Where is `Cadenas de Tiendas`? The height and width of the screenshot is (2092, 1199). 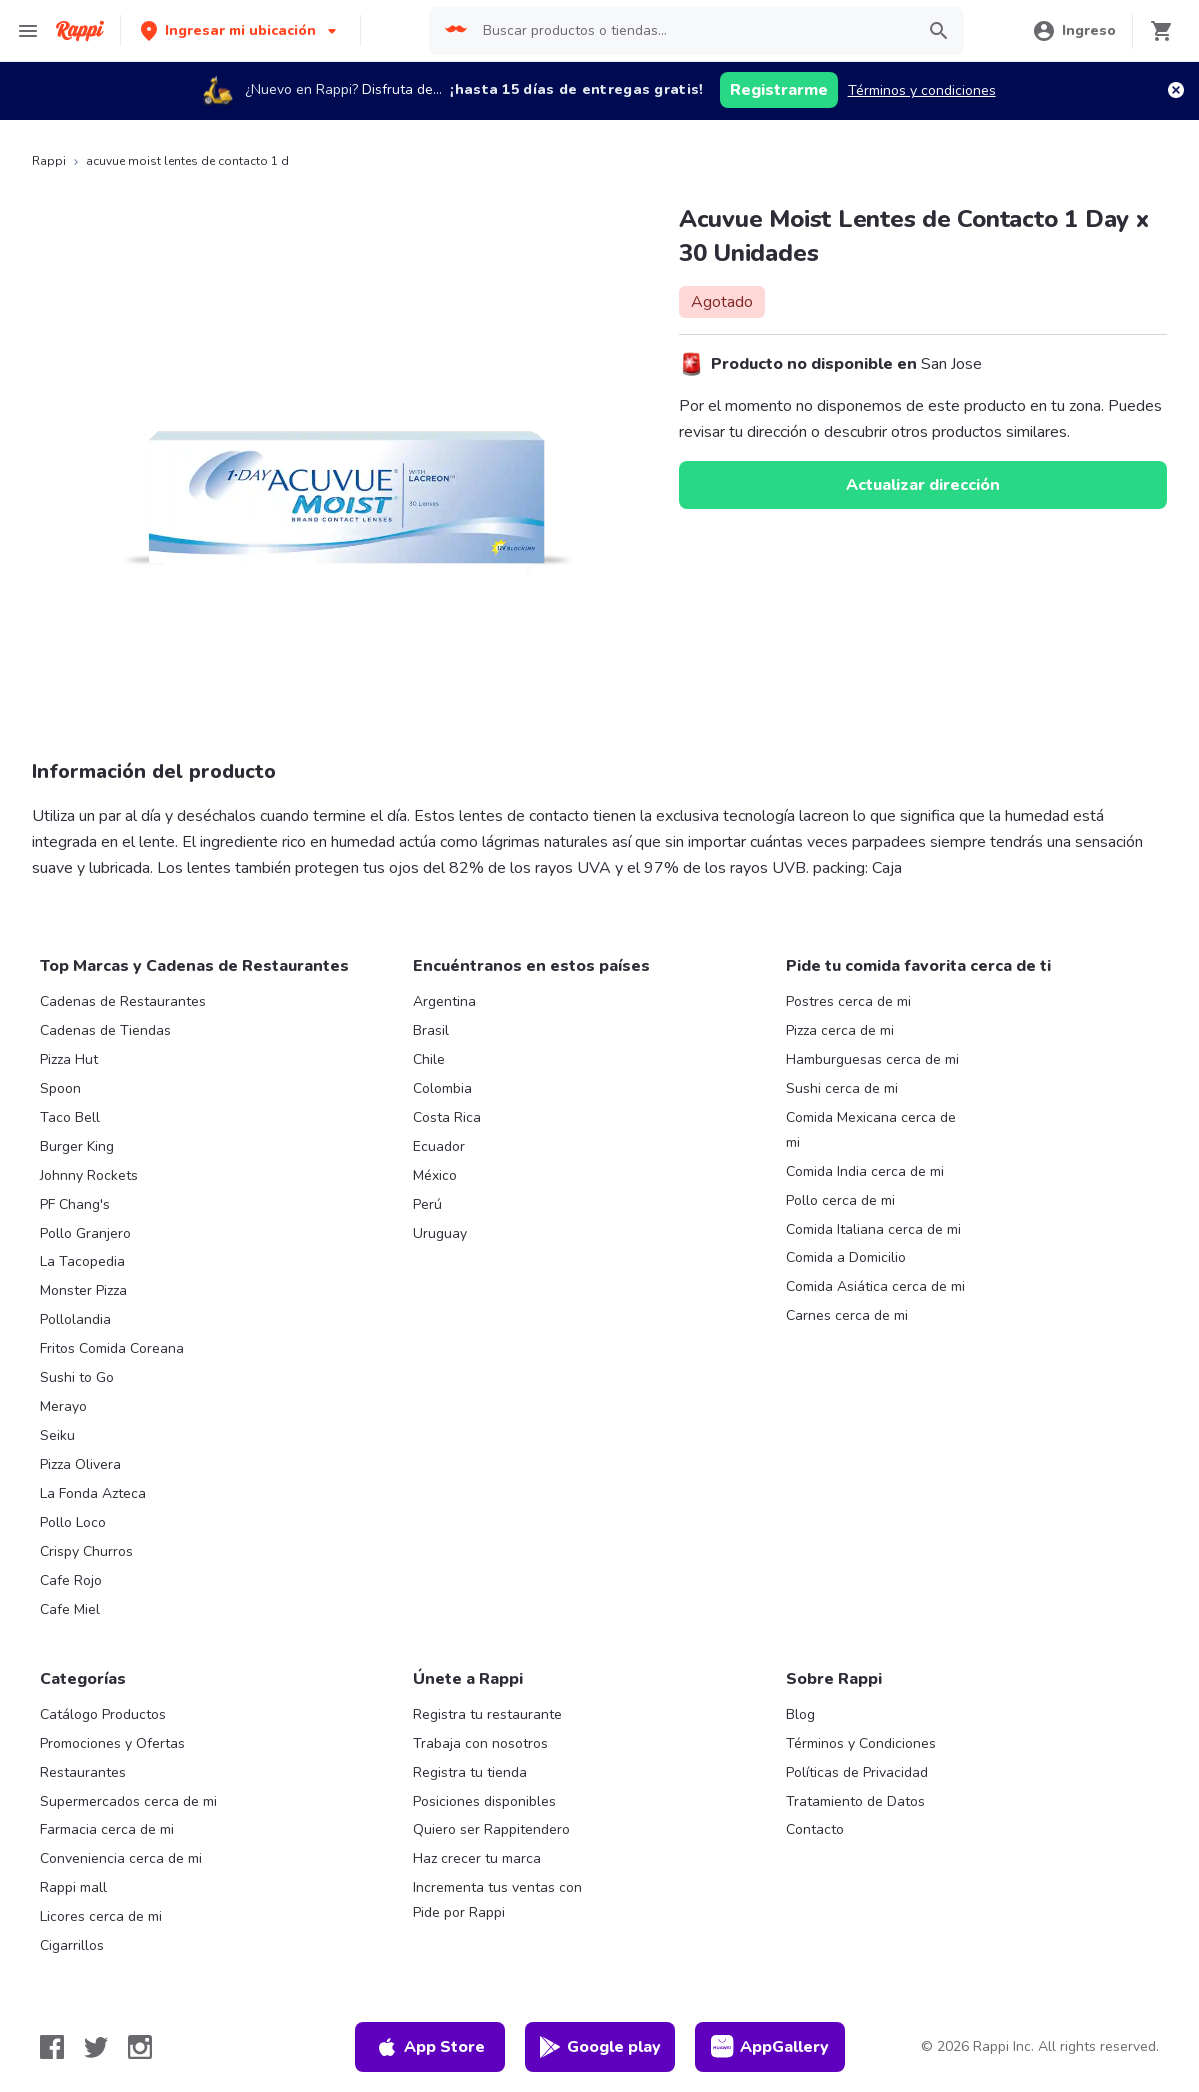 Cadenas de Tiendas is located at coordinates (105, 1030).